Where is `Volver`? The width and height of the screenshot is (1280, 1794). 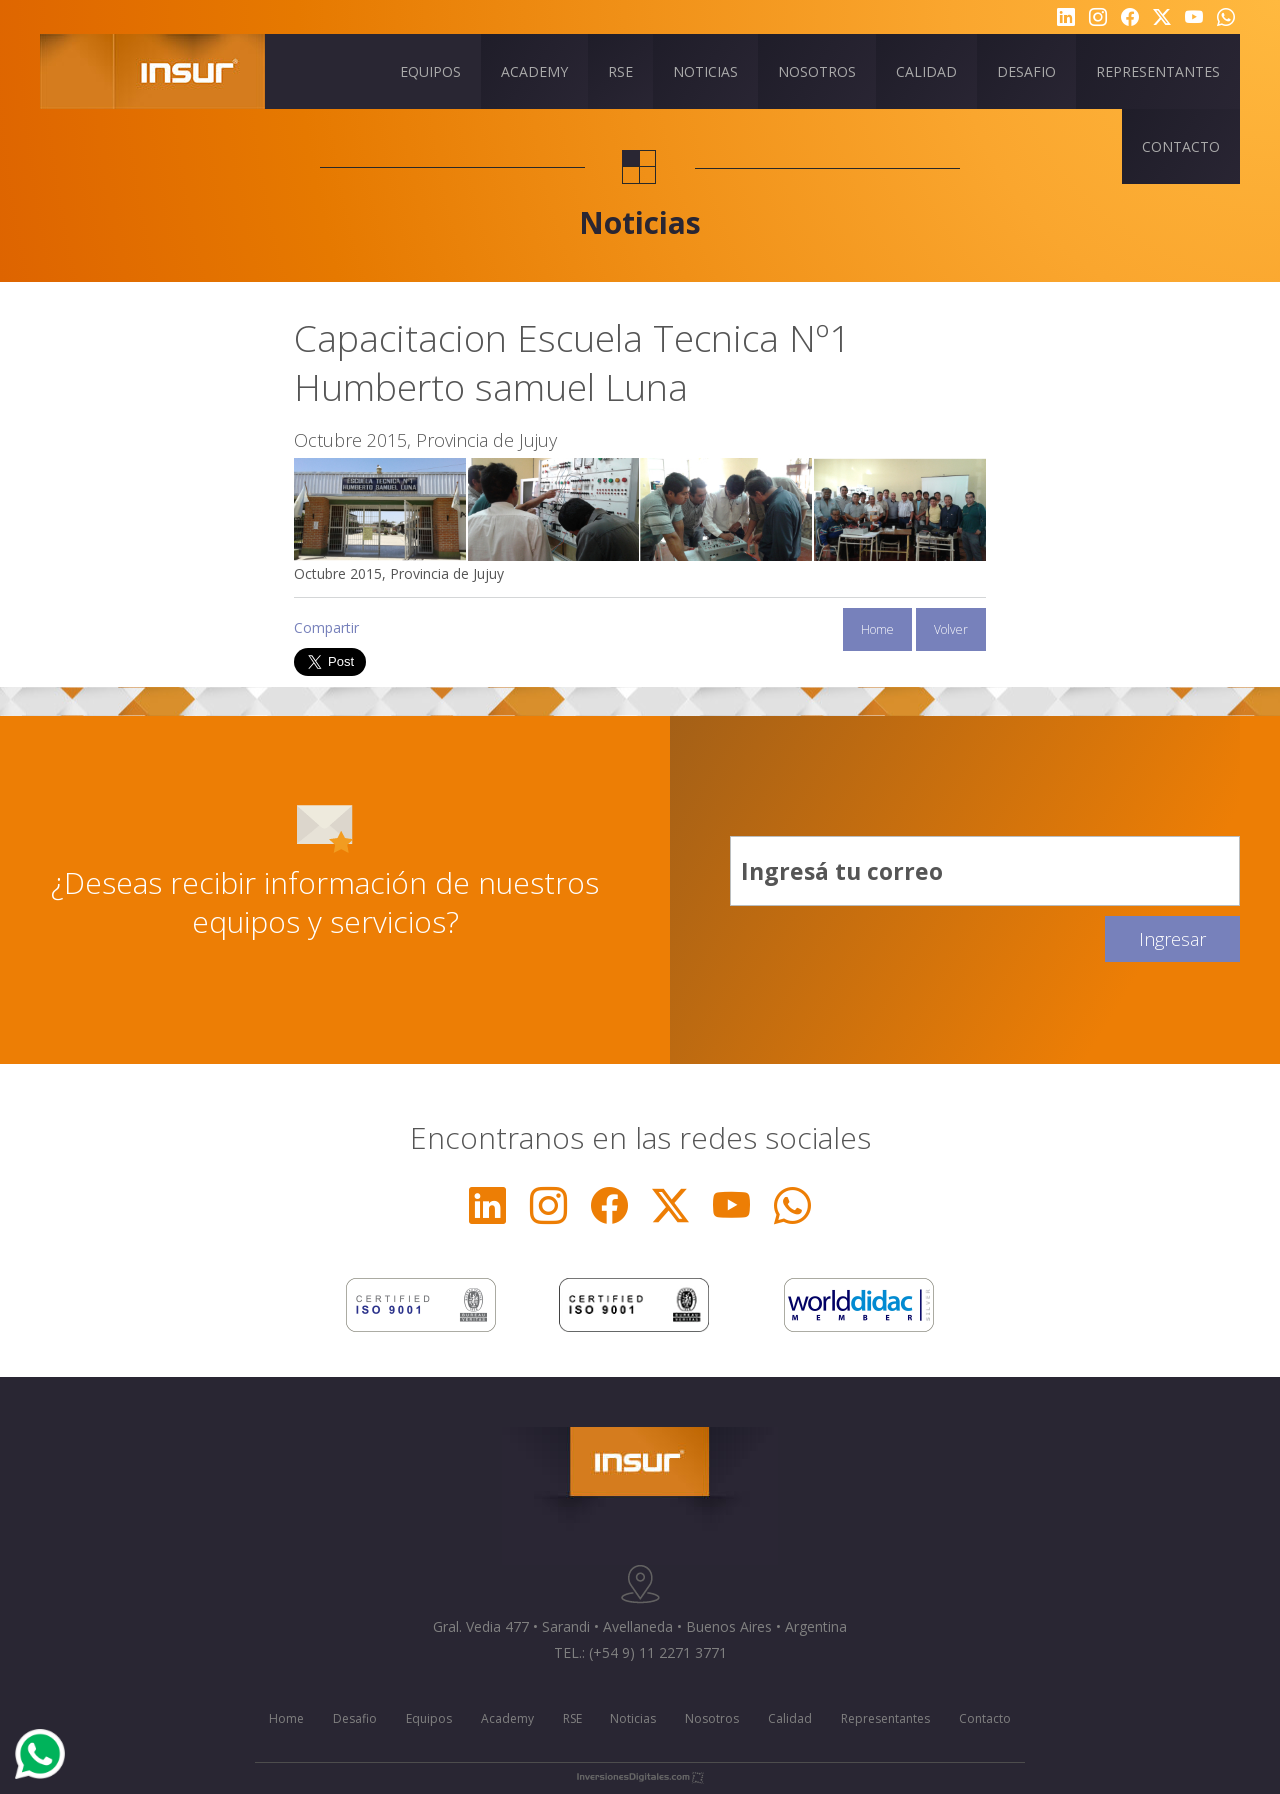
Volver is located at coordinates (951, 629).